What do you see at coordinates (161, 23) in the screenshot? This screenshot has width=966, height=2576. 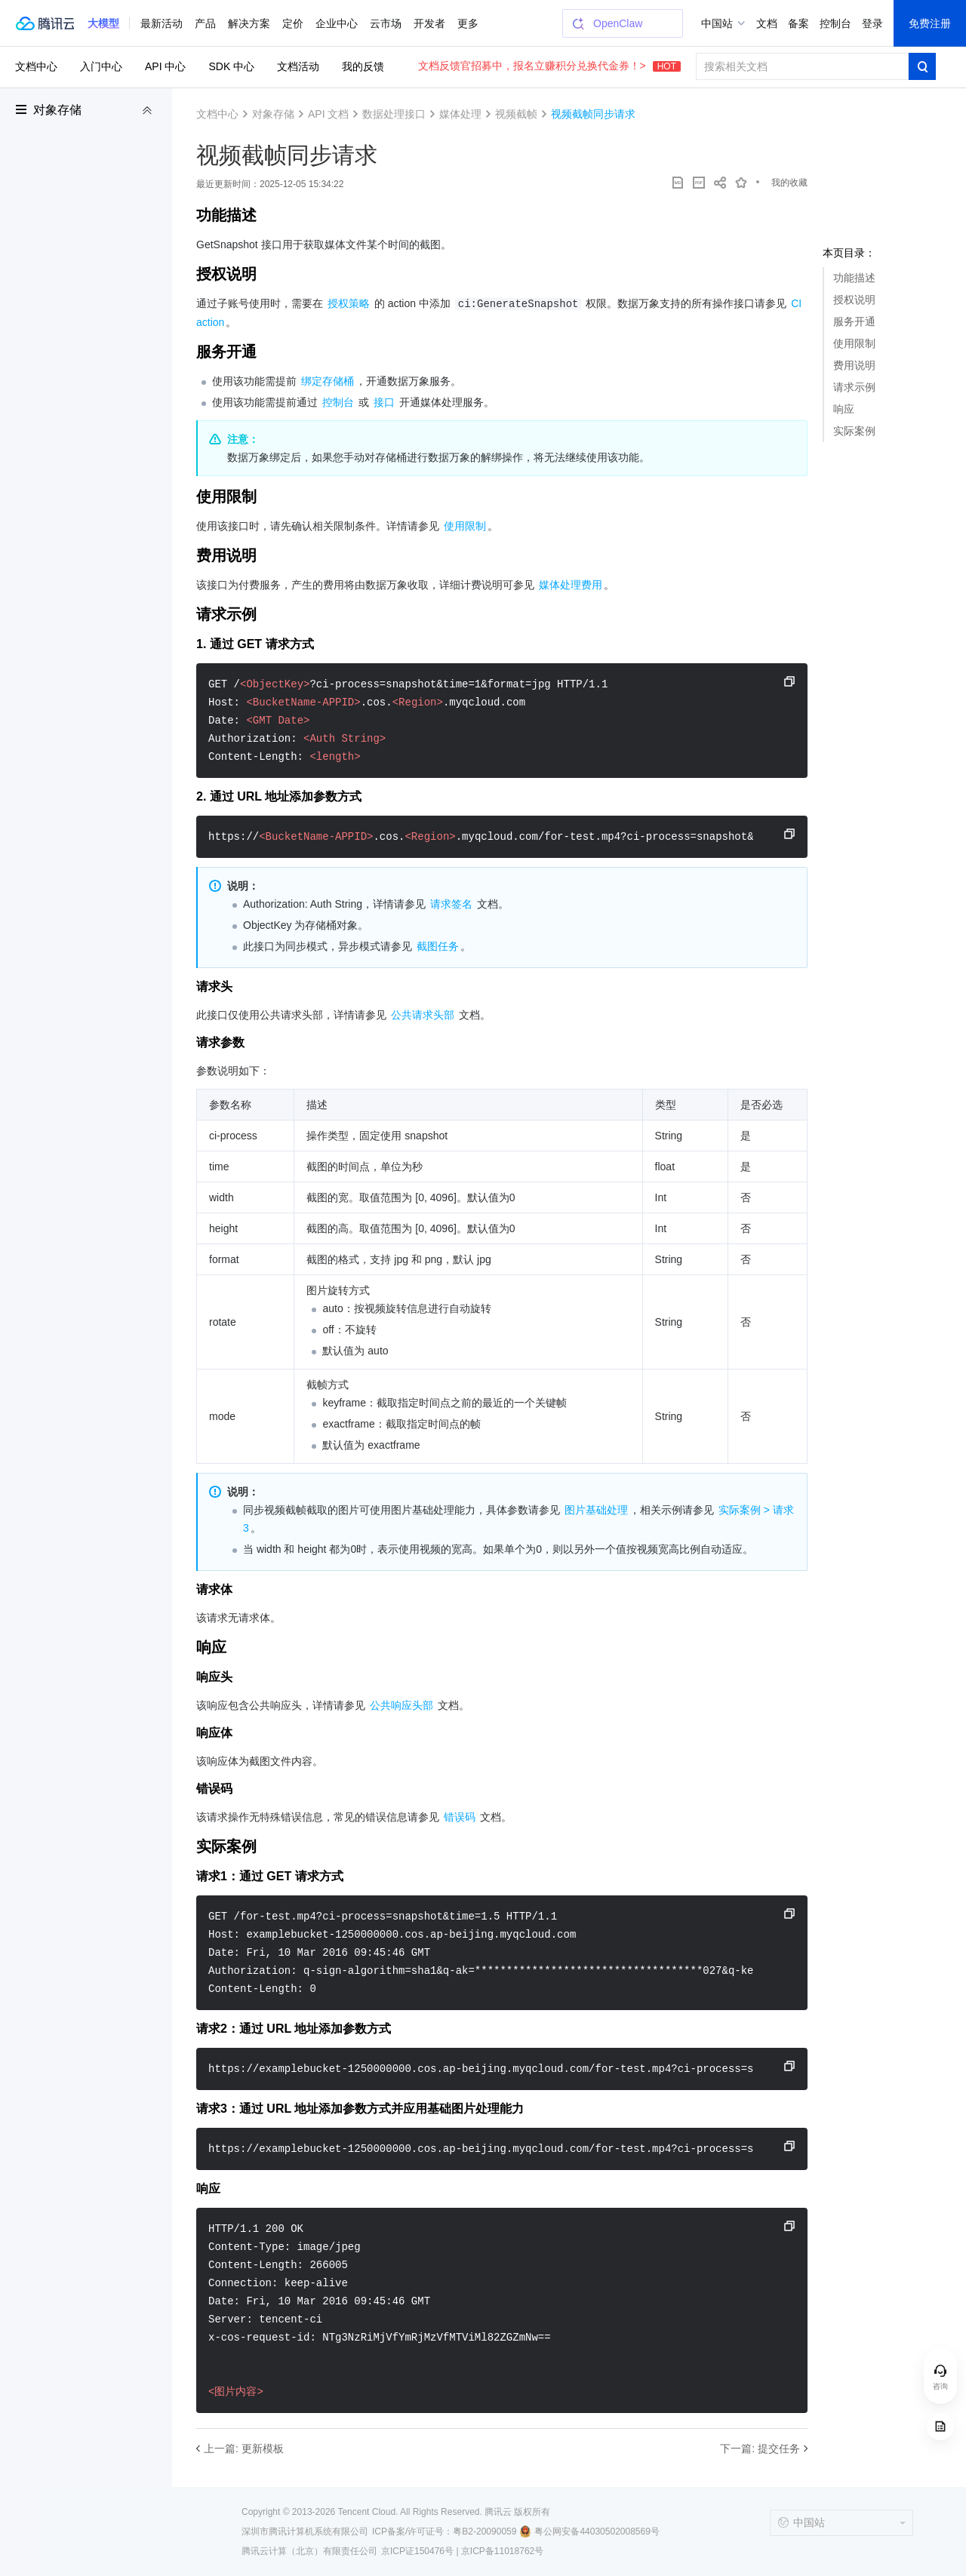 I see `最新活动 [button]` at bounding box center [161, 23].